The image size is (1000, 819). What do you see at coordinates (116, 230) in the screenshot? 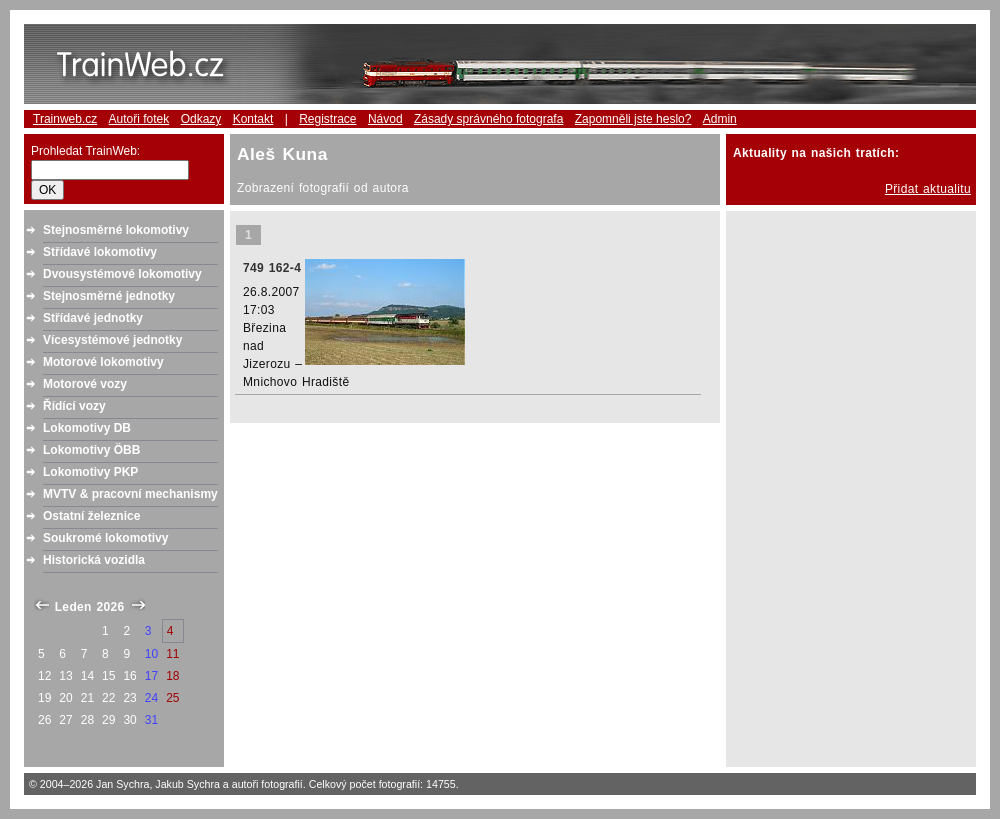
I see `Stejnosměrné lokomotivy` at bounding box center [116, 230].